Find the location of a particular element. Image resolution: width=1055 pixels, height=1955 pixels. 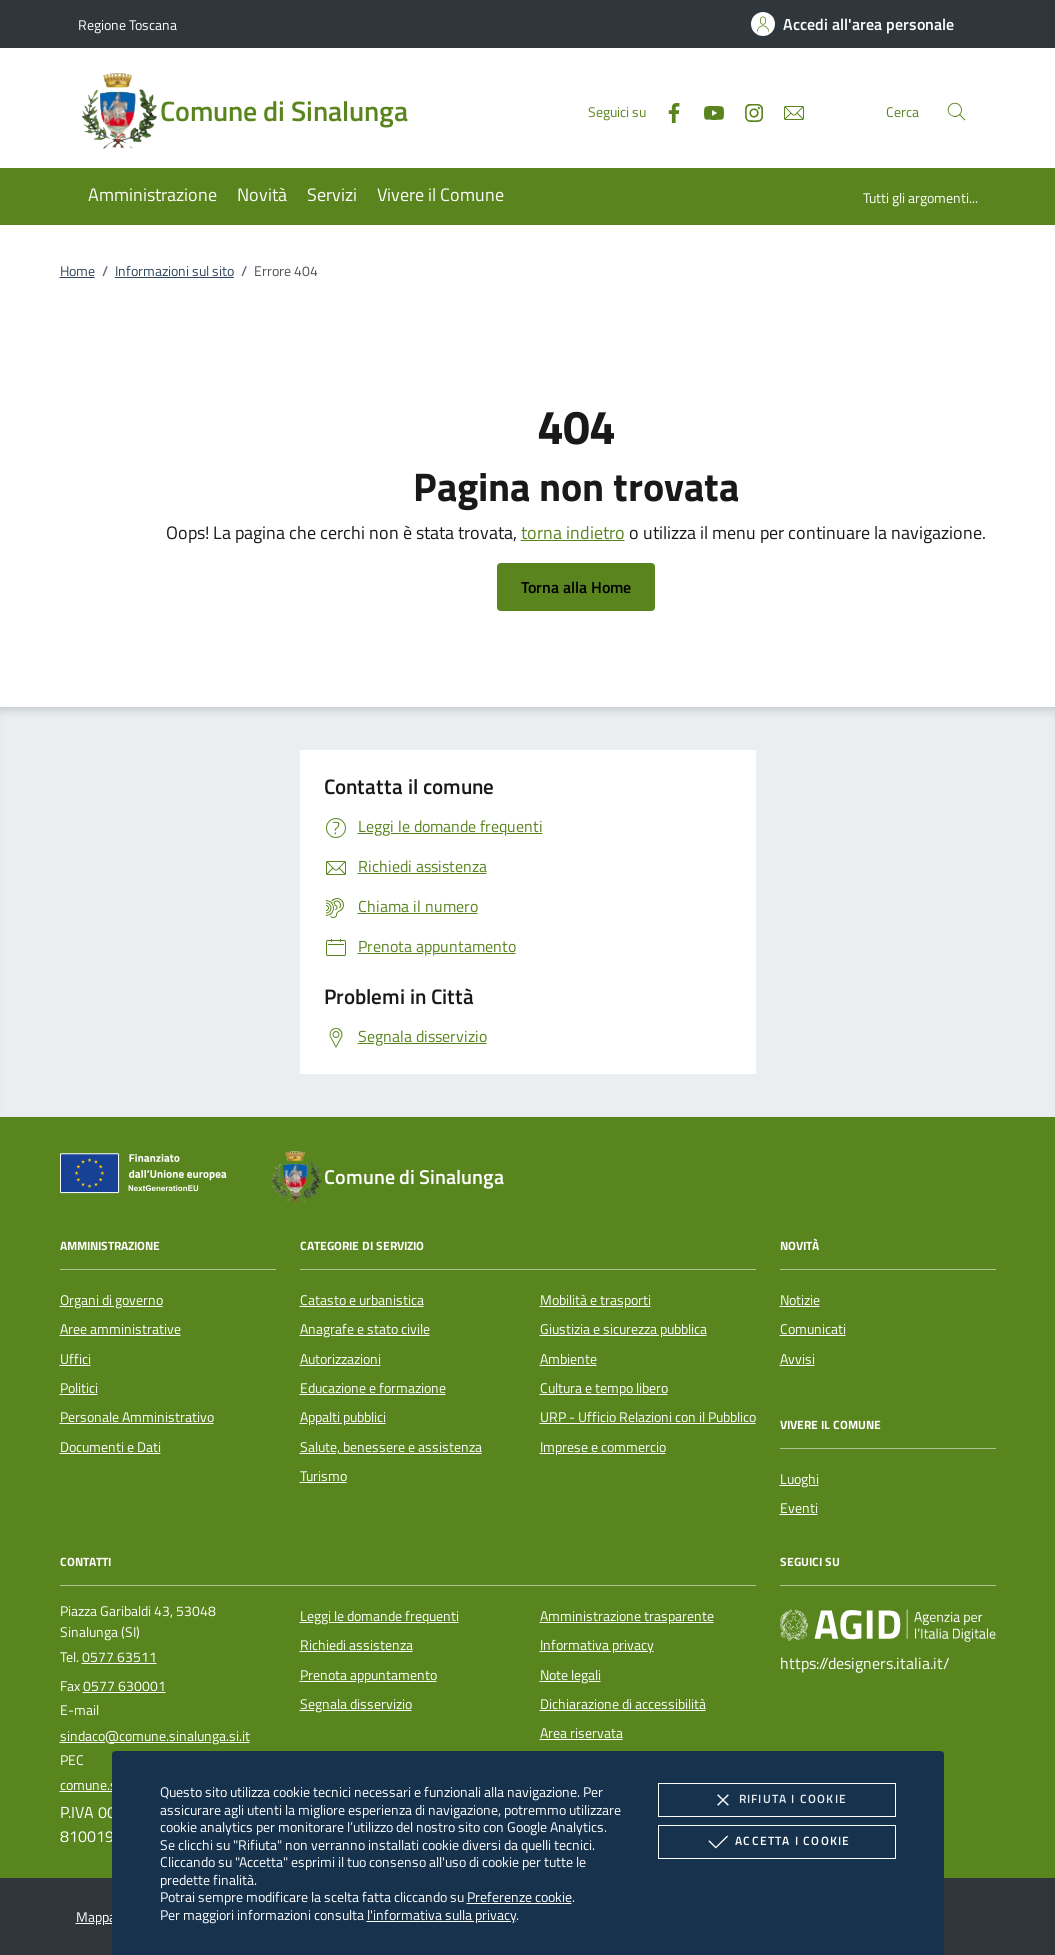

Appalti pubblici is located at coordinates (343, 1417).